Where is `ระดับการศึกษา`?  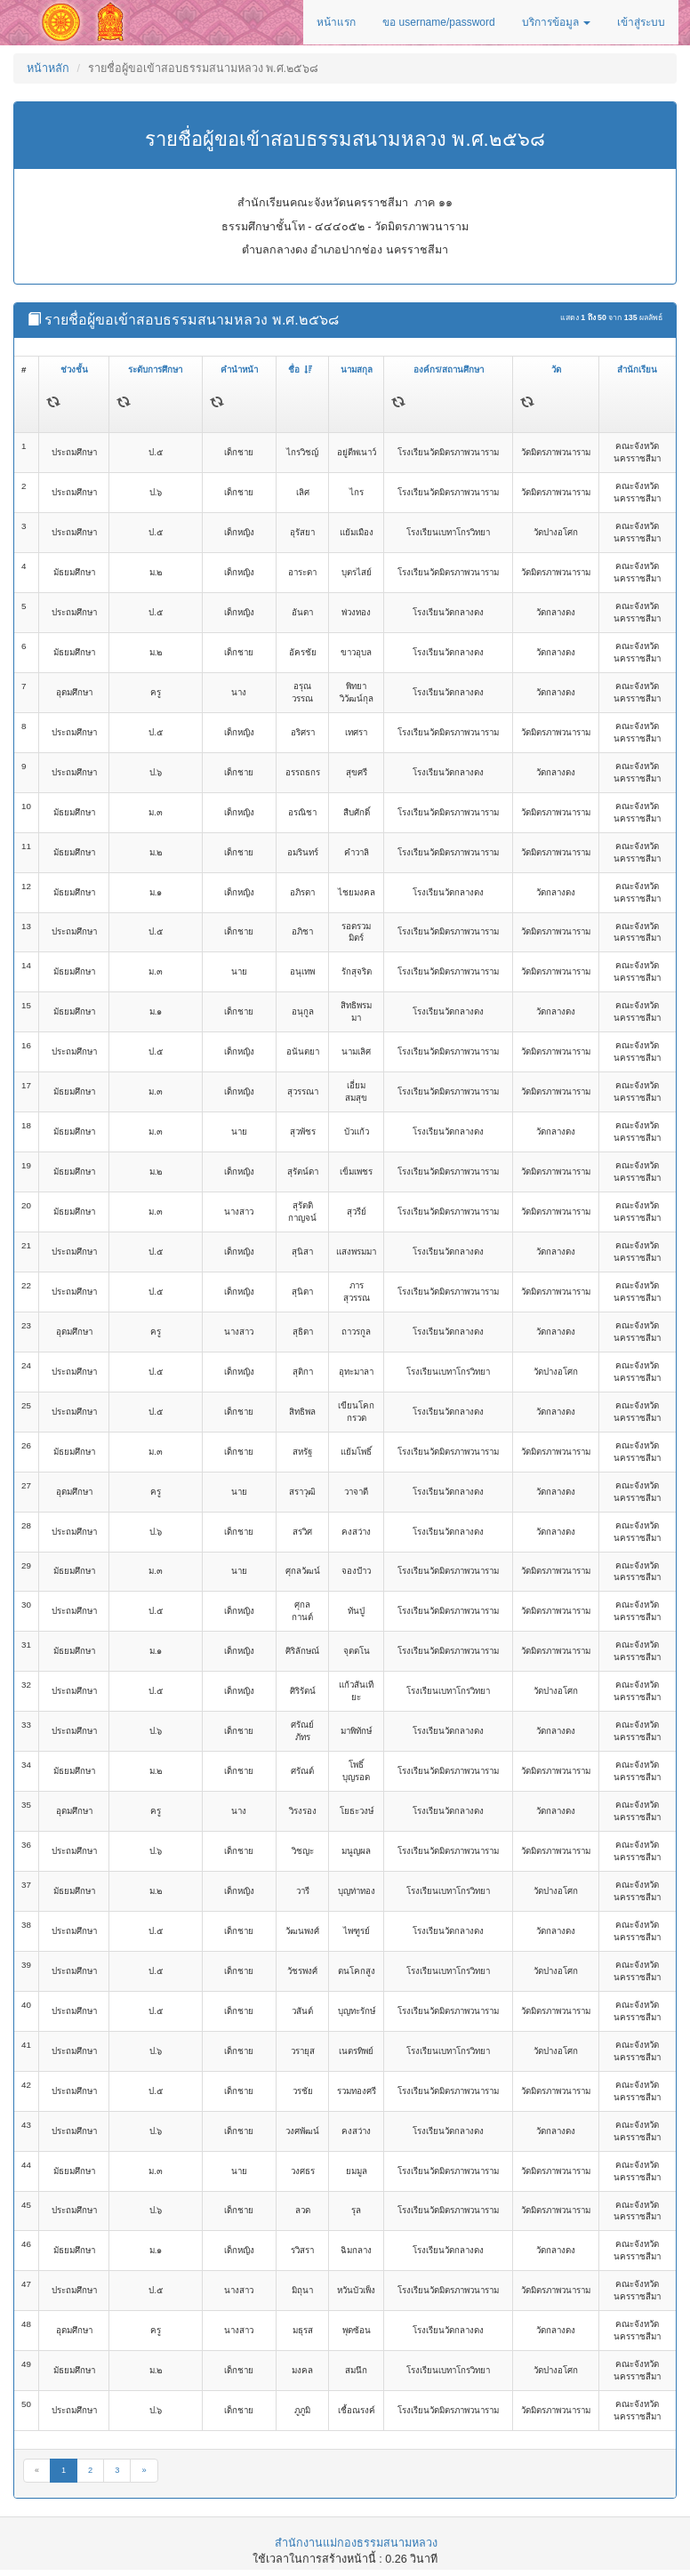 ระดับการศึกษา is located at coordinates (155, 369).